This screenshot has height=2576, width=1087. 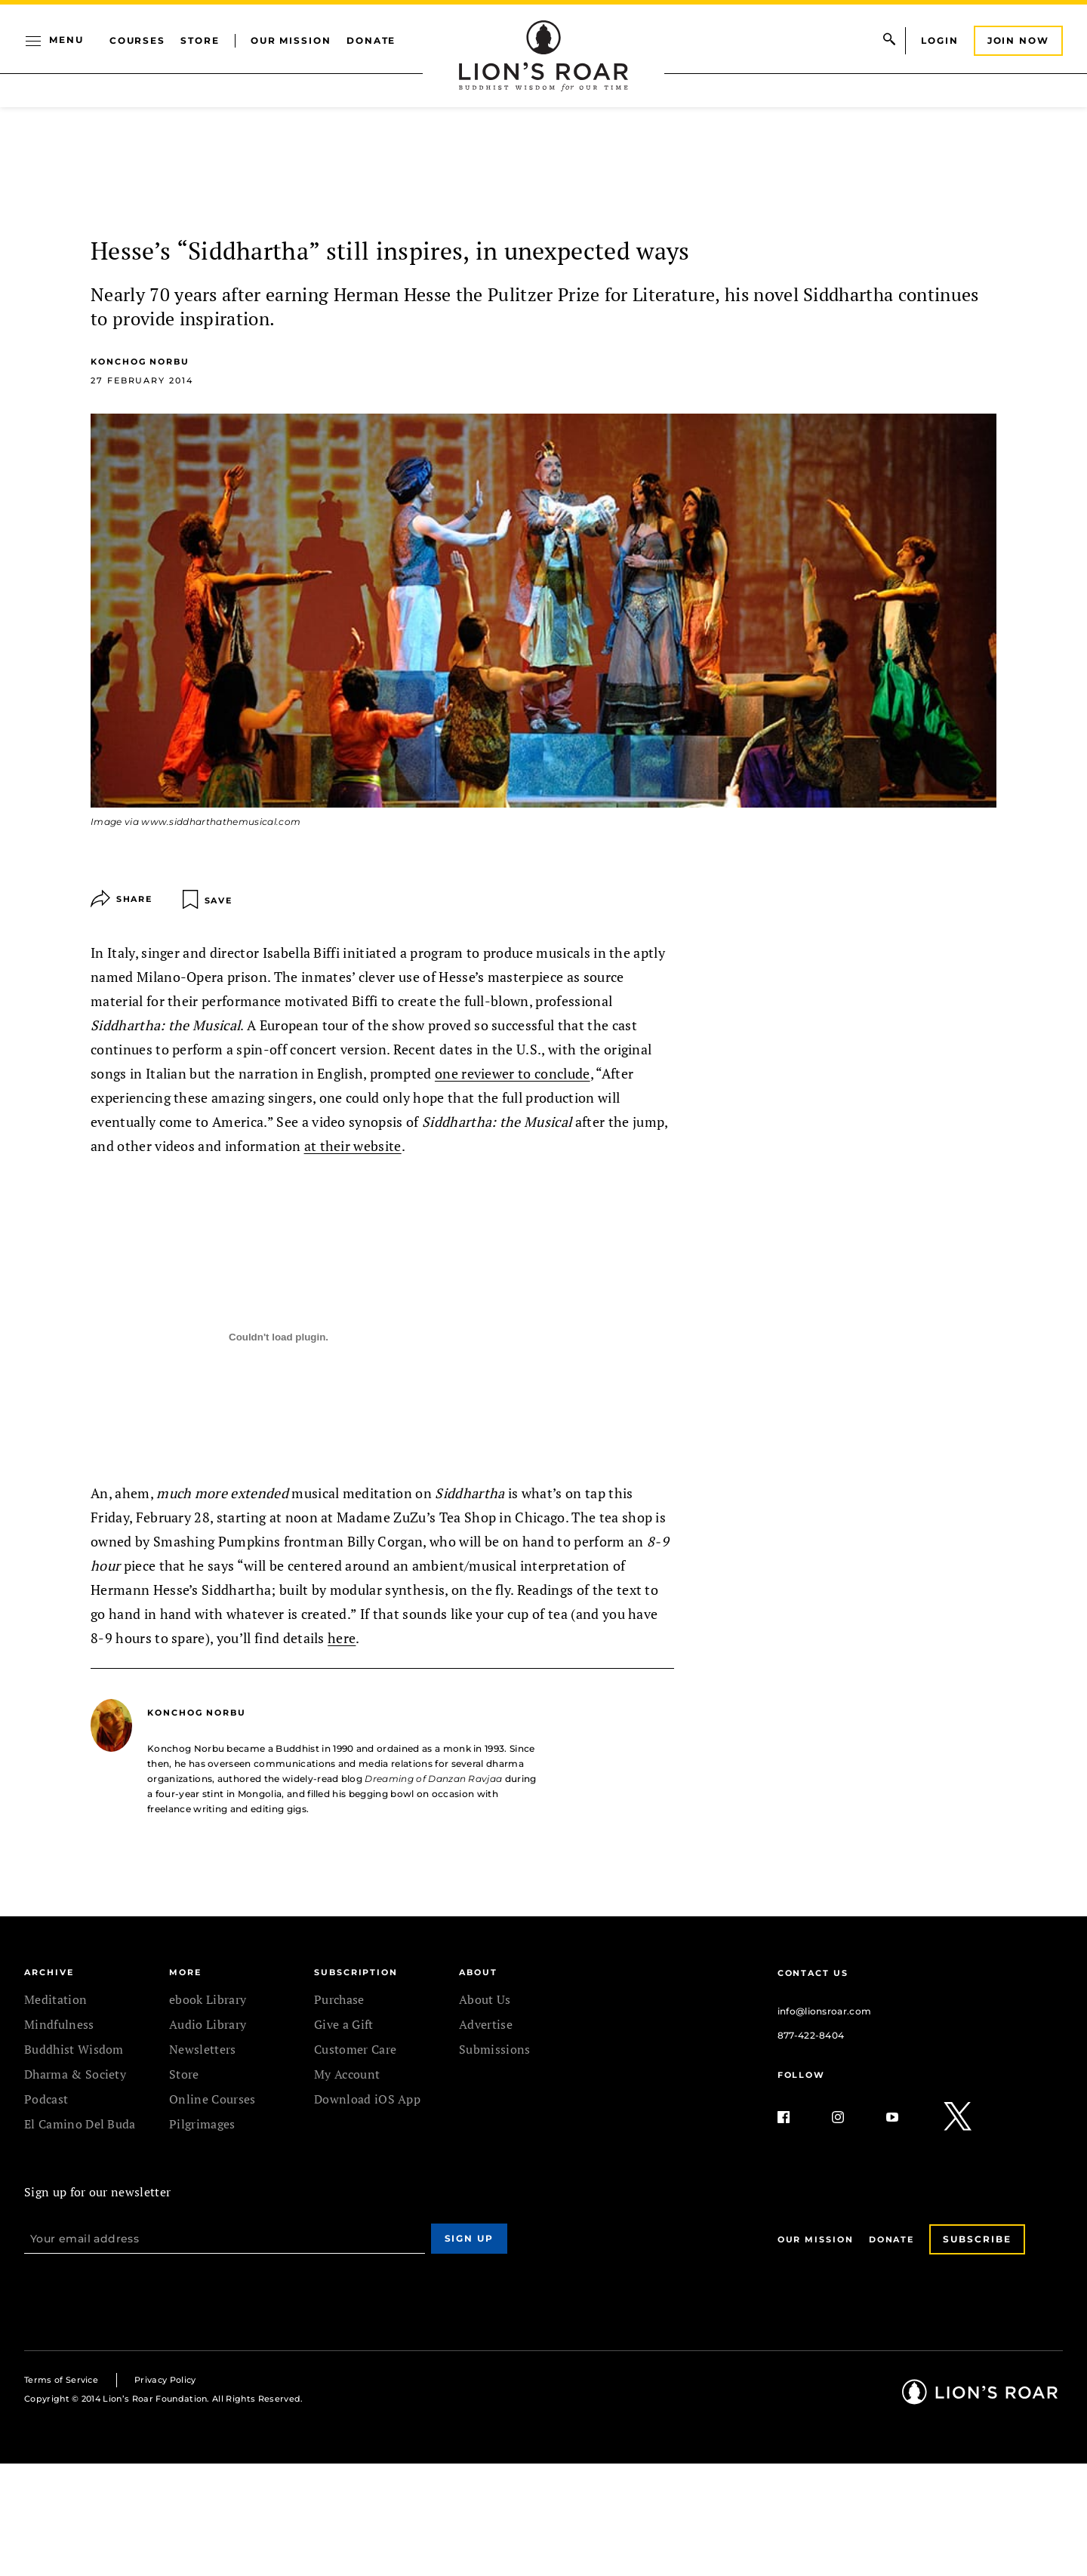 I want to click on Konchog Norbu, so click(x=140, y=361).